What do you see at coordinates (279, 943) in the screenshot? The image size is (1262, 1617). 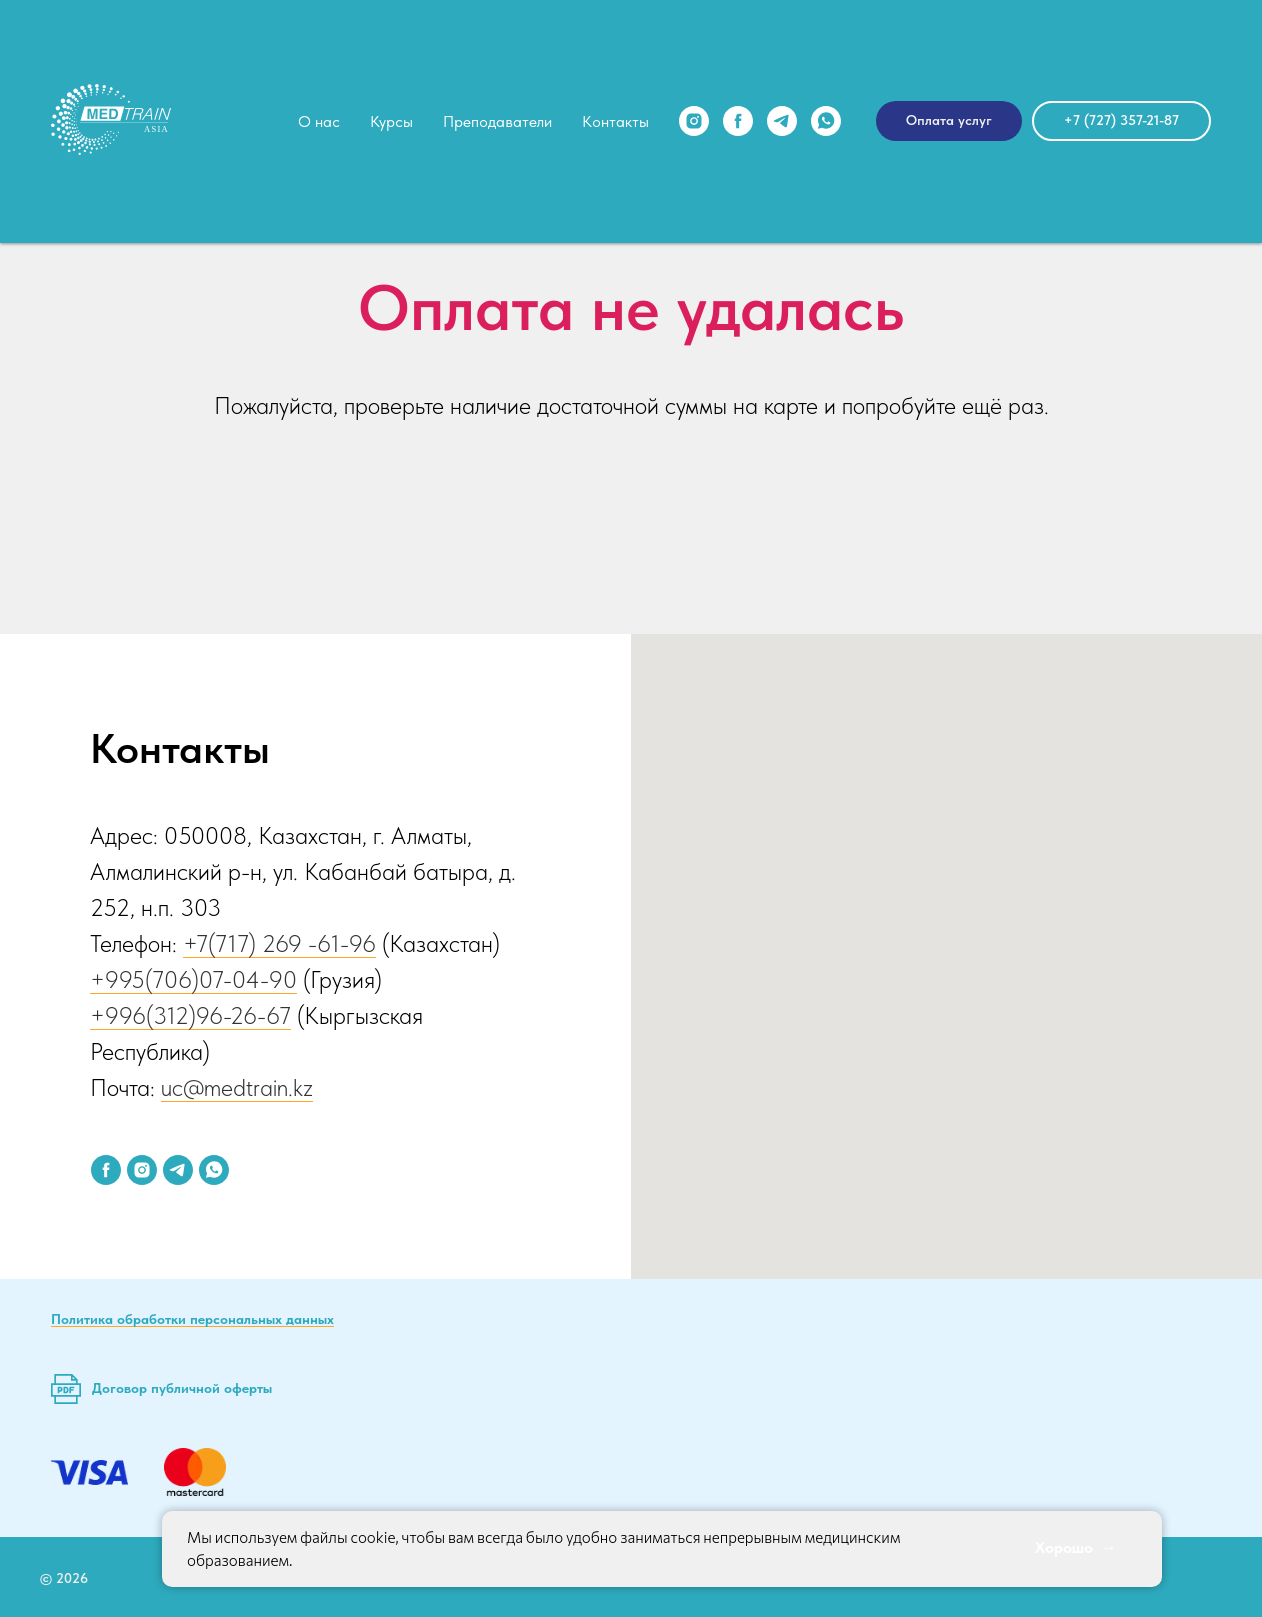 I see `+7(717) 269 -61-96` at bounding box center [279, 943].